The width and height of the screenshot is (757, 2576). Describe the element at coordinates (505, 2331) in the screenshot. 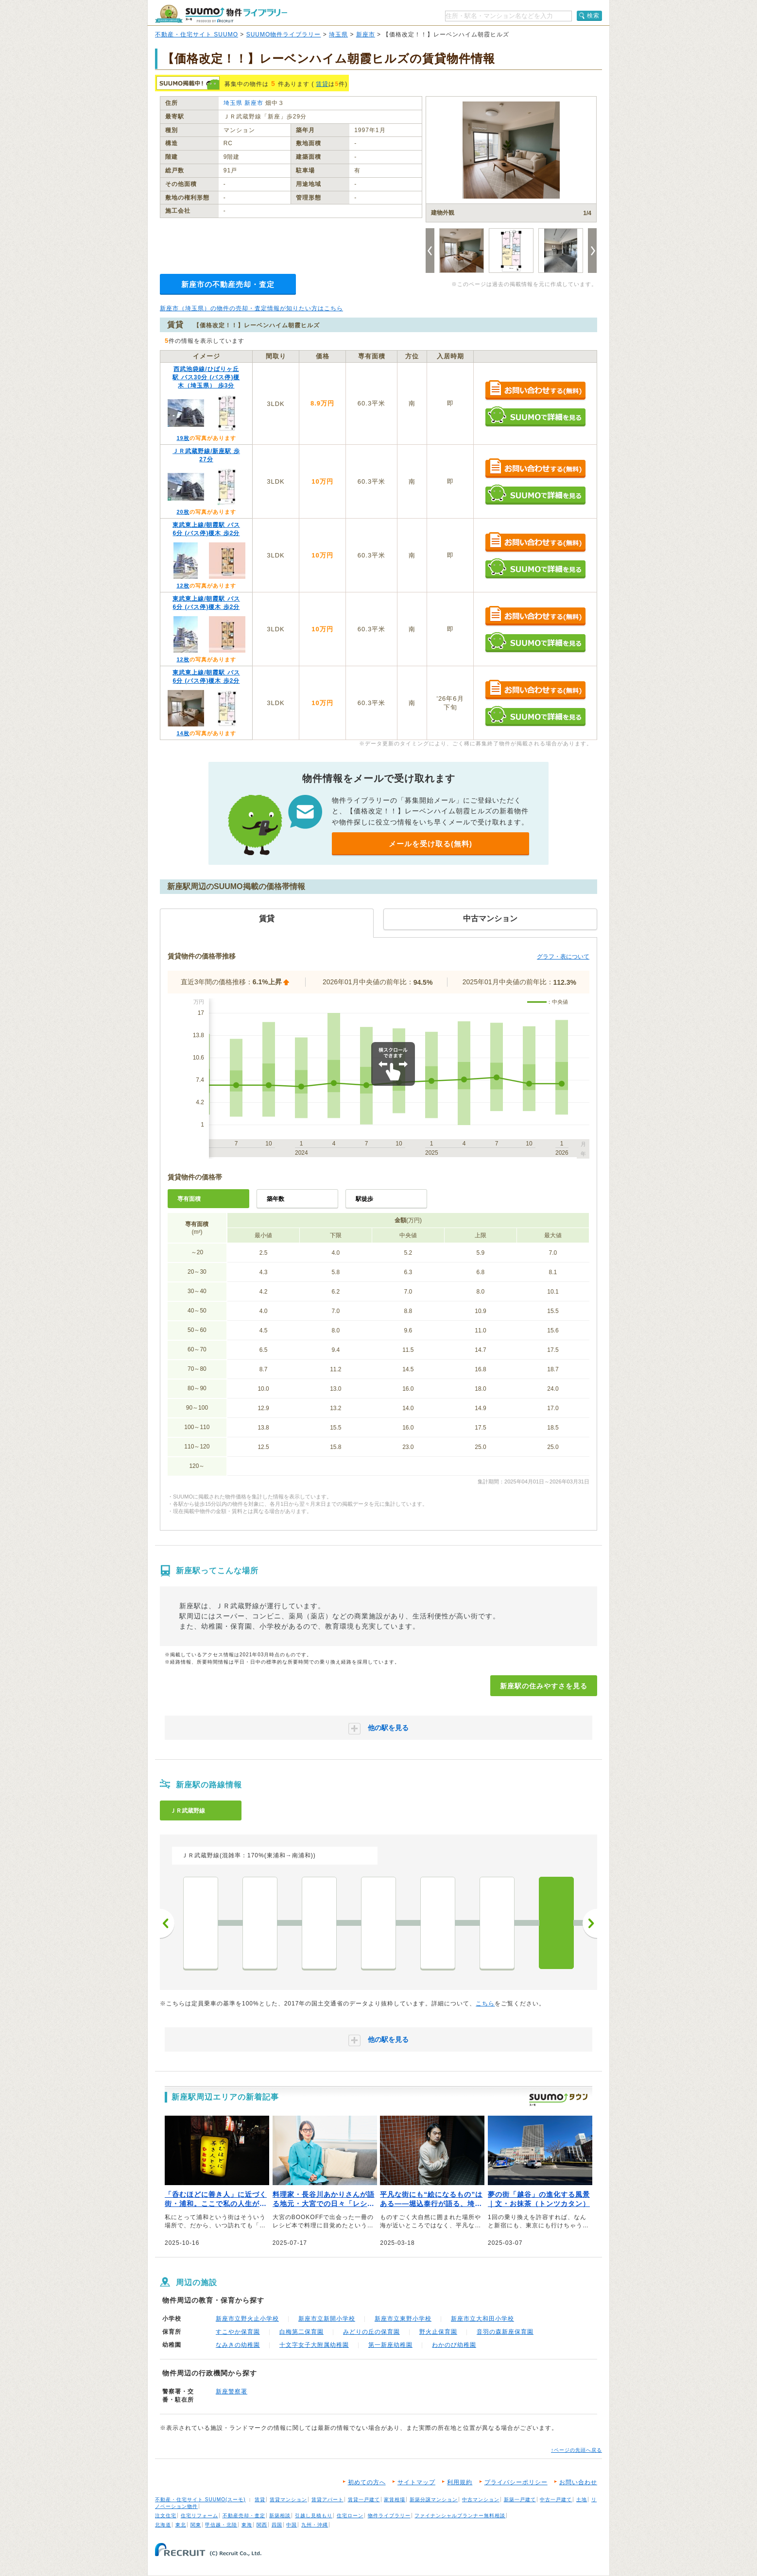

I see `音羽の森新座保育園` at that location.